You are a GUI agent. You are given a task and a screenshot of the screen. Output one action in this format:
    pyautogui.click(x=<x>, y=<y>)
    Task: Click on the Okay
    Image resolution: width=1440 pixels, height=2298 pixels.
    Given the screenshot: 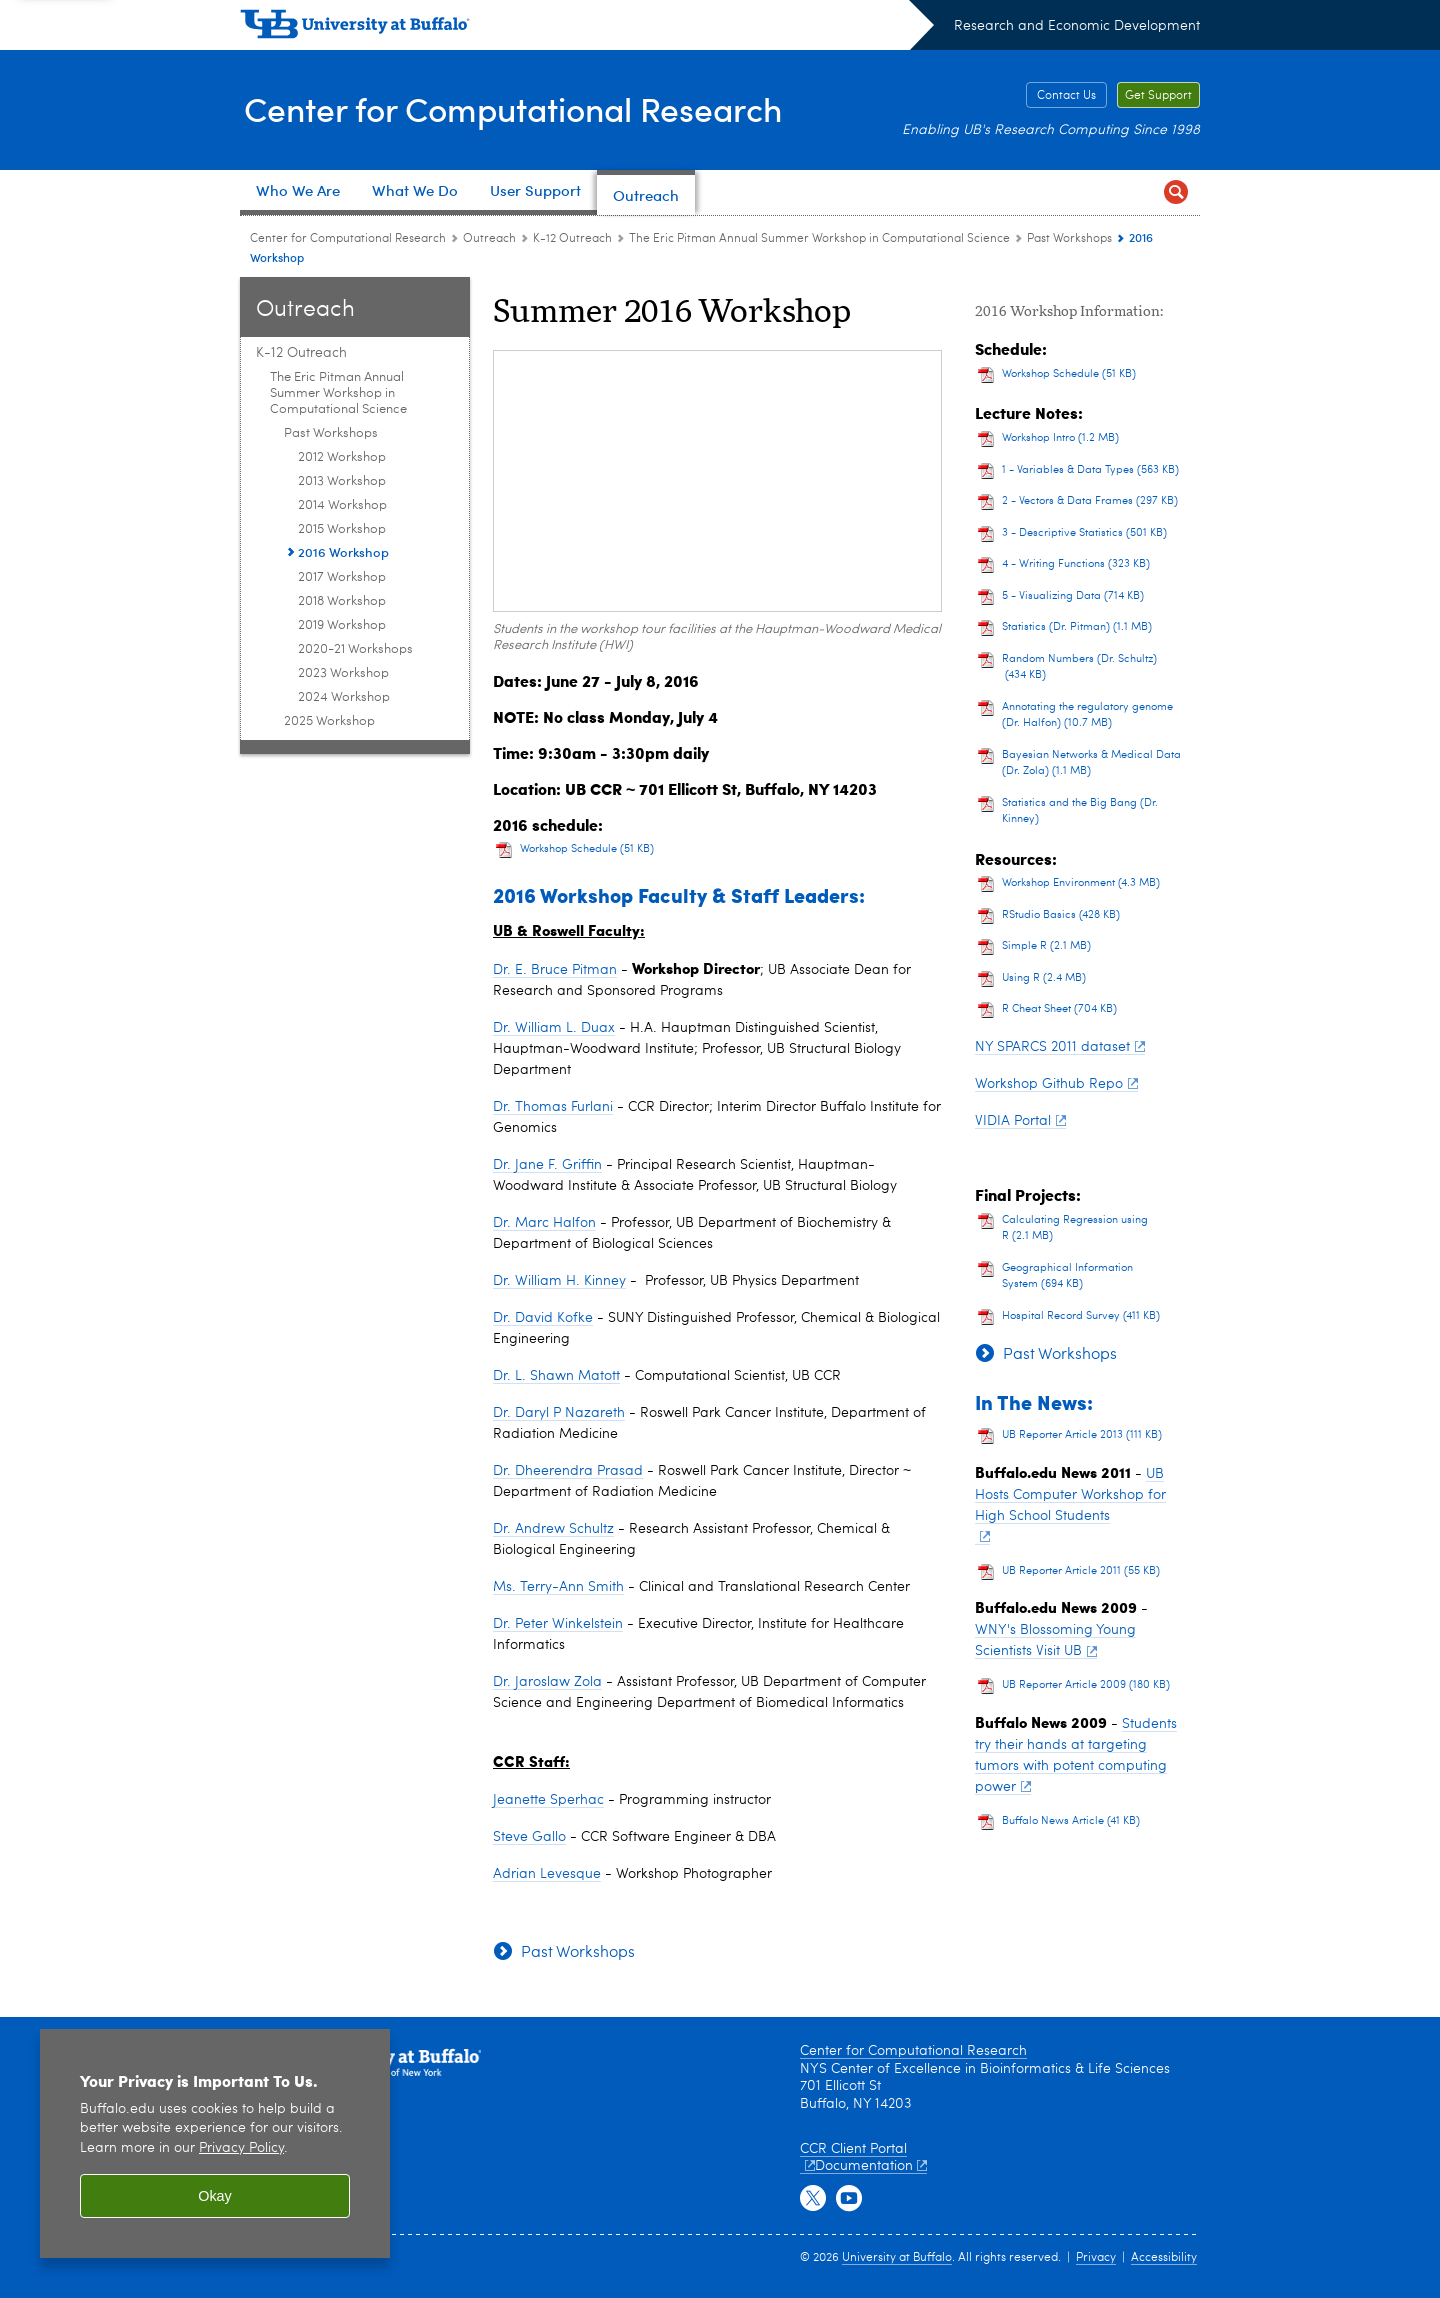 What is the action you would take?
    pyautogui.click(x=215, y=2196)
    